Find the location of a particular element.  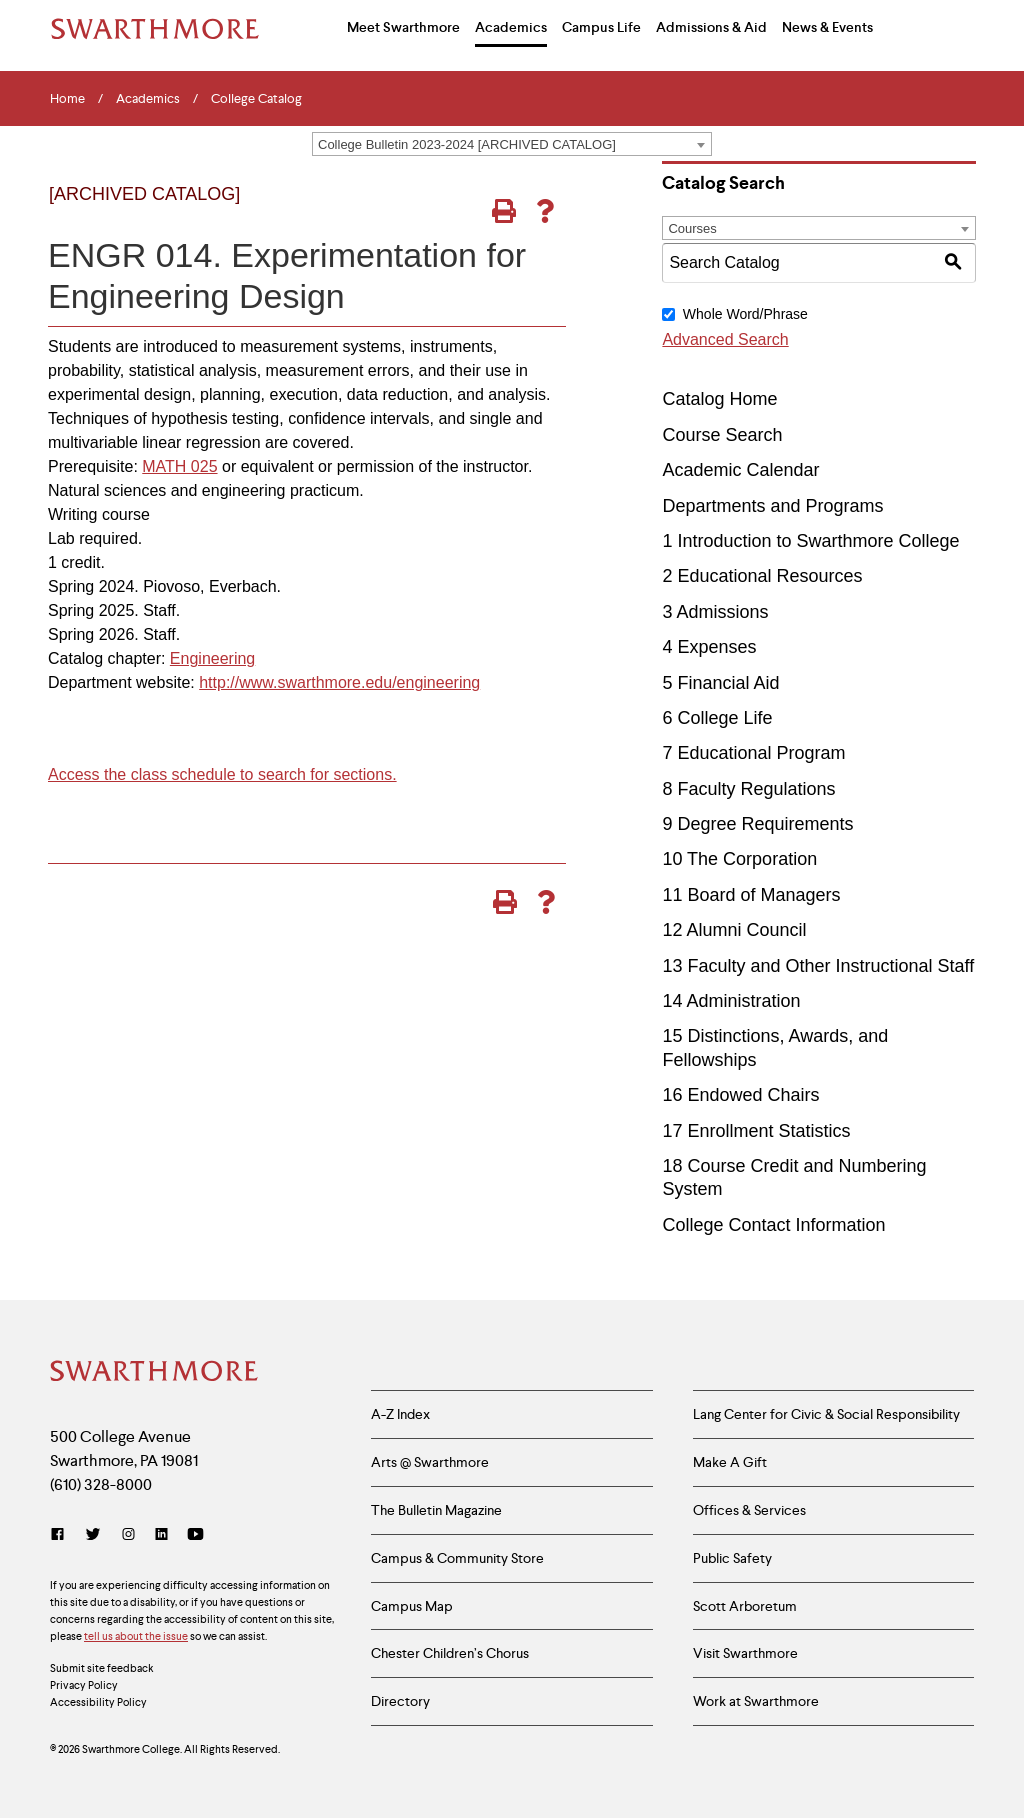

[Twitter] is located at coordinates (93, 1534).